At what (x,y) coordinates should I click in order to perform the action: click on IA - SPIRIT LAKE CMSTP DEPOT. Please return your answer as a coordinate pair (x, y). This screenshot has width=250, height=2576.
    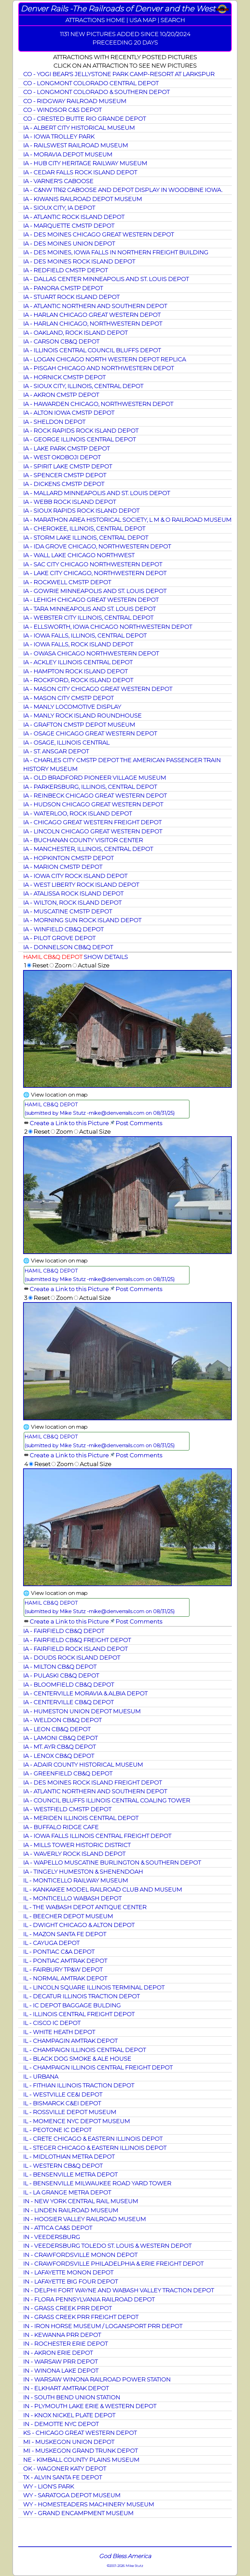
    Looking at the image, I should click on (67, 466).